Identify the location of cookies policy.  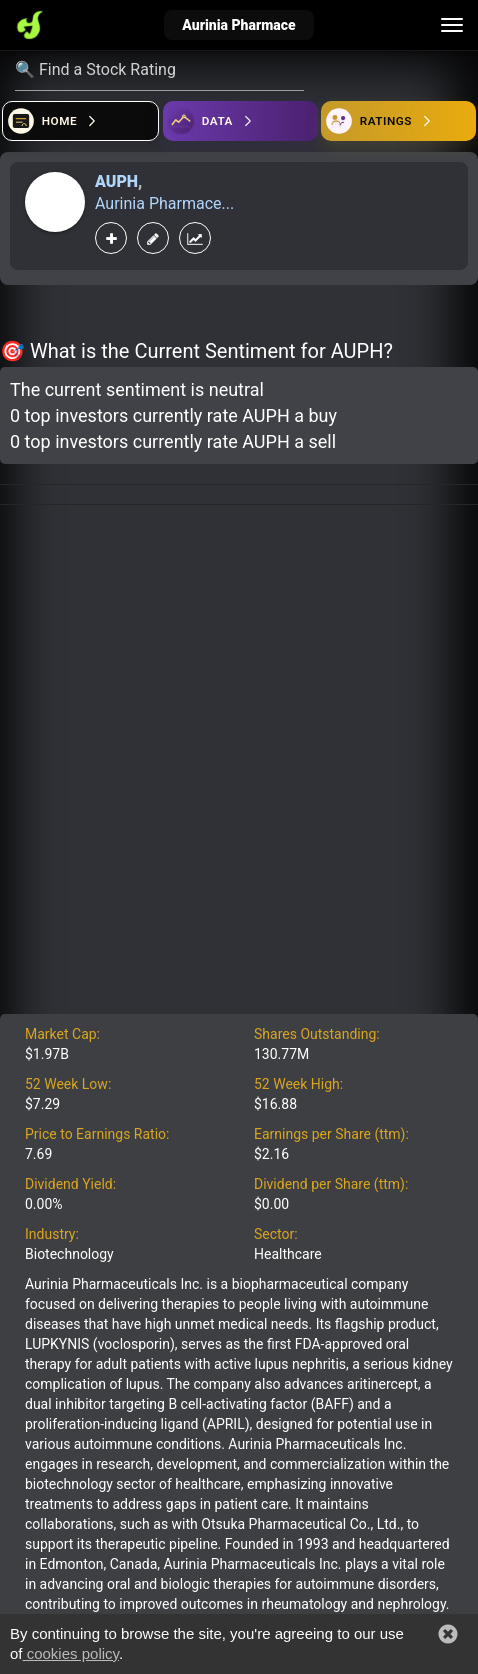
(71, 1653).